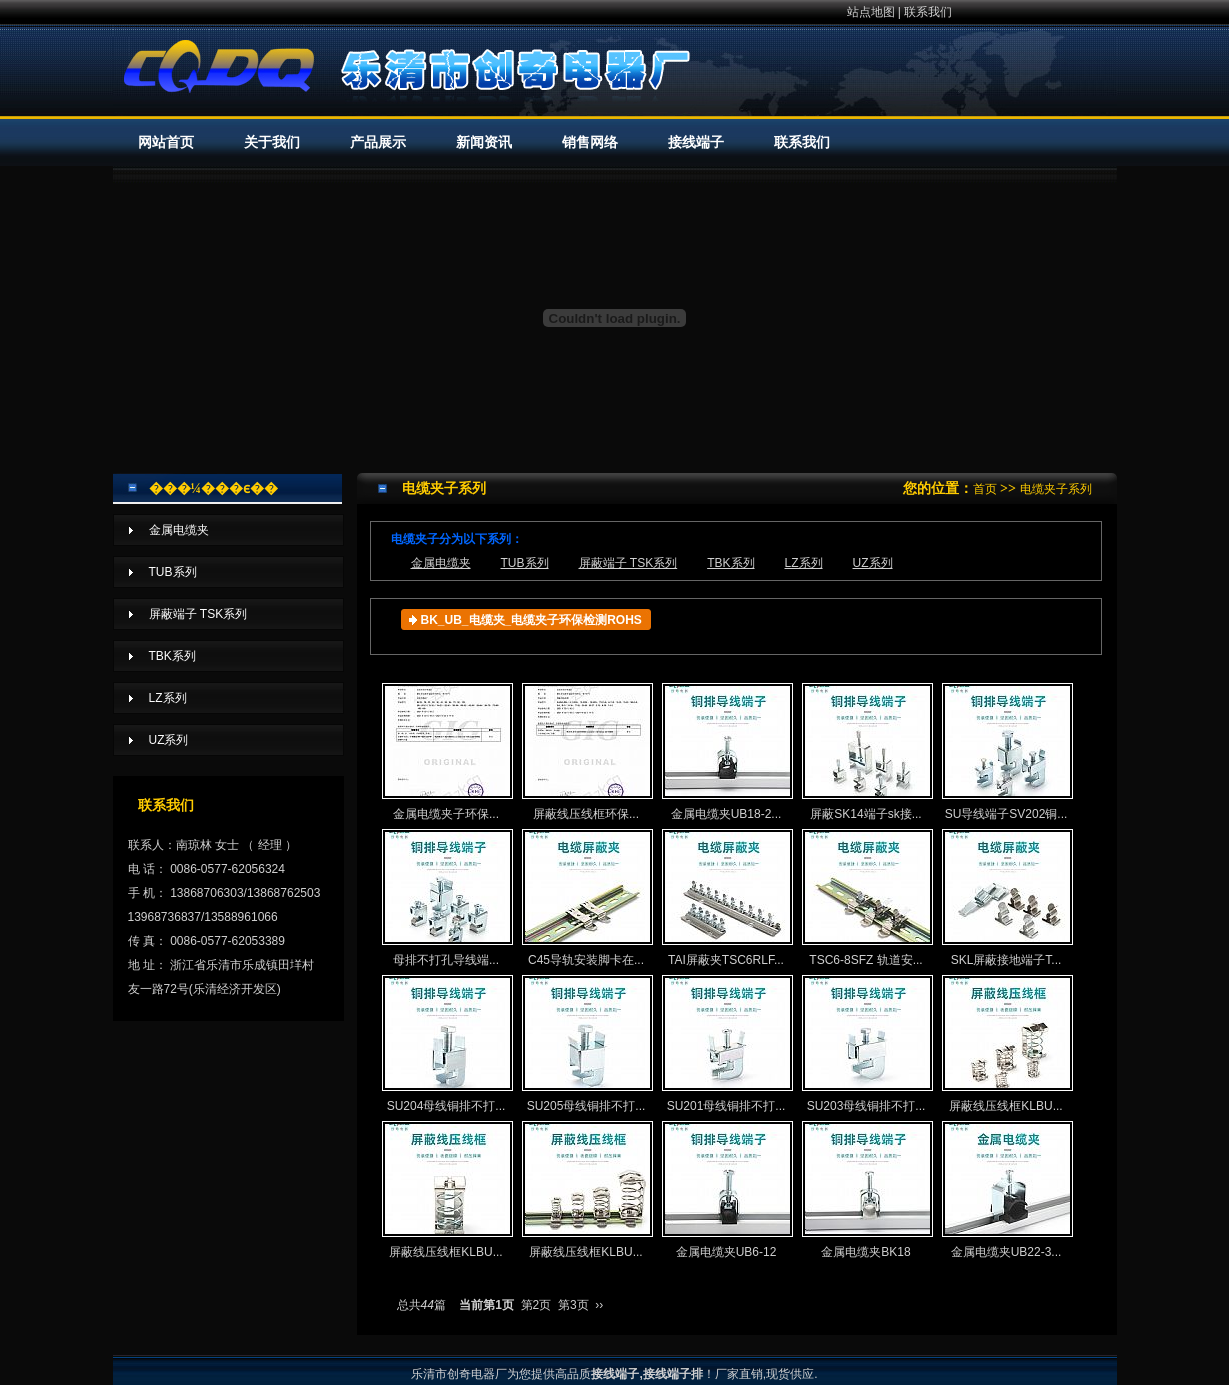 Image resolution: width=1229 pixels, height=1385 pixels. What do you see at coordinates (1006, 1044) in the screenshot?
I see `屏蔽线压线框KLBU...` at bounding box center [1006, 1044].